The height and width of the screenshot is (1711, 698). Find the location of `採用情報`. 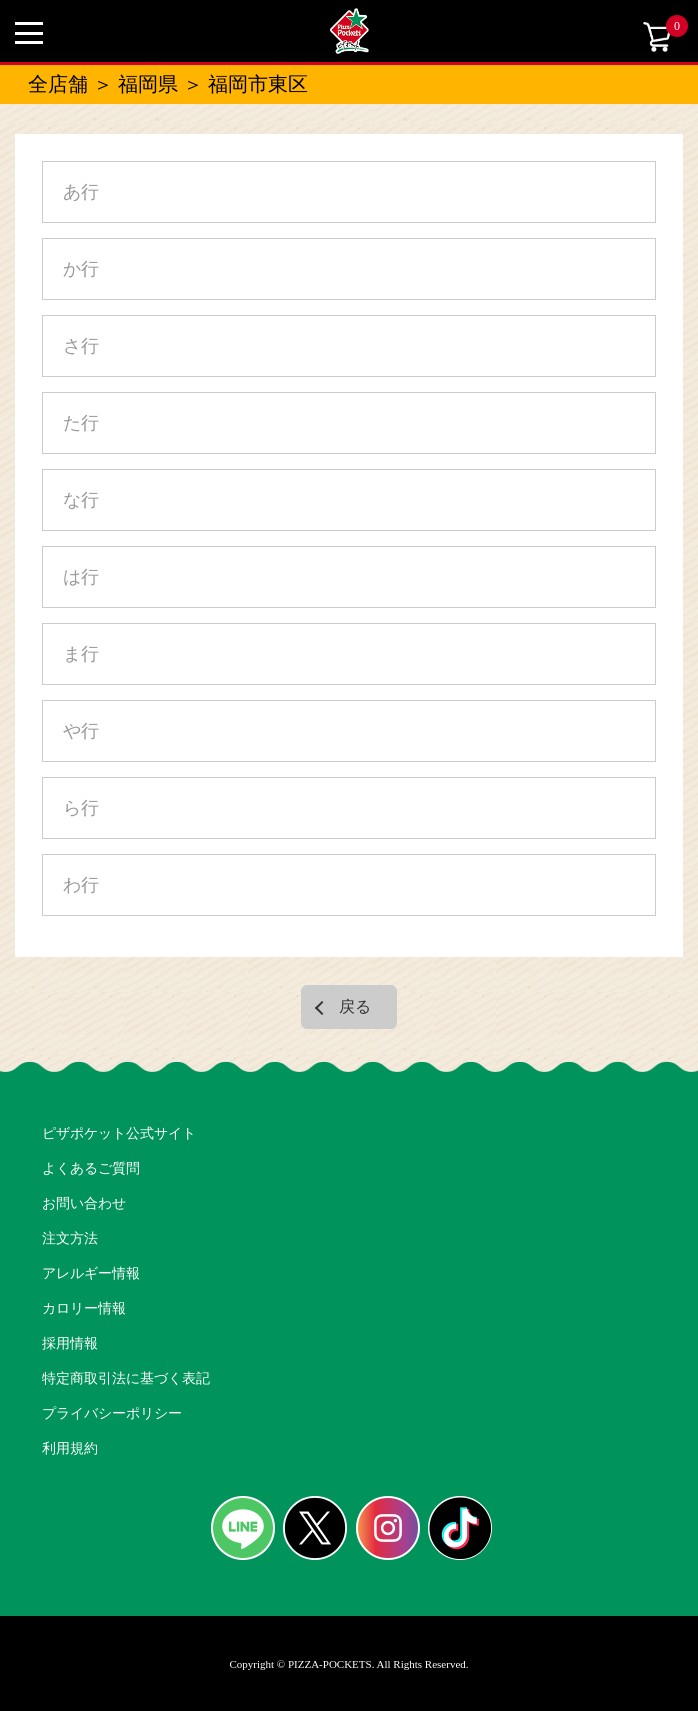

採用情報 is located at coordinates (70, 1343).